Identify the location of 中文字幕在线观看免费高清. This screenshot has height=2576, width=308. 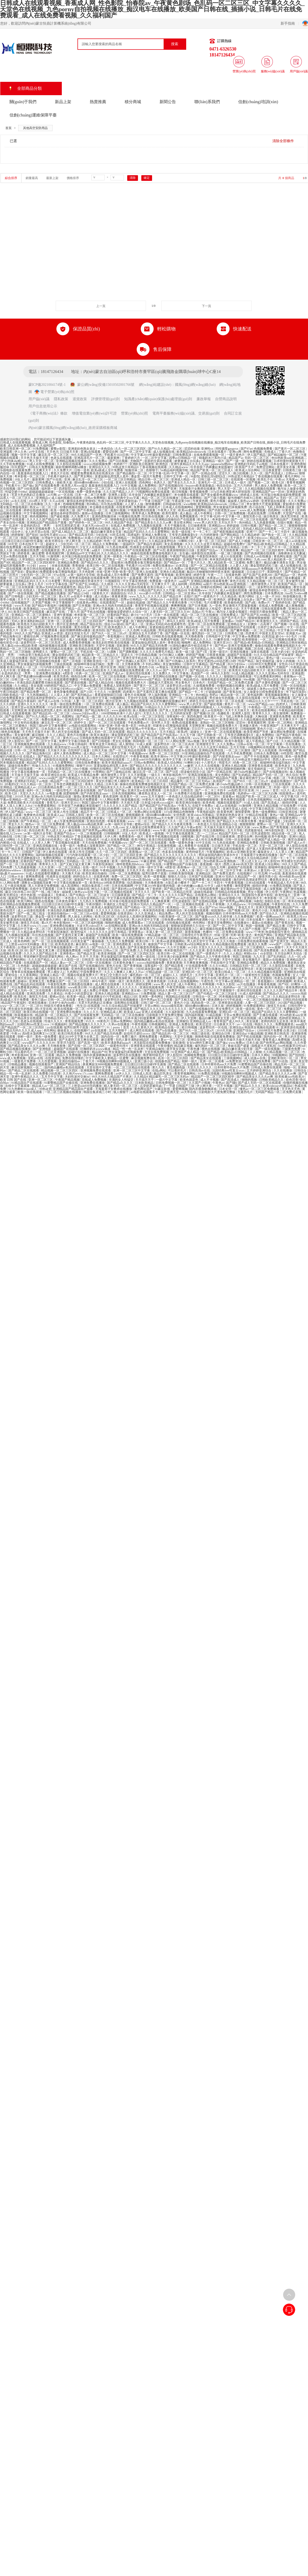
(126, 898).